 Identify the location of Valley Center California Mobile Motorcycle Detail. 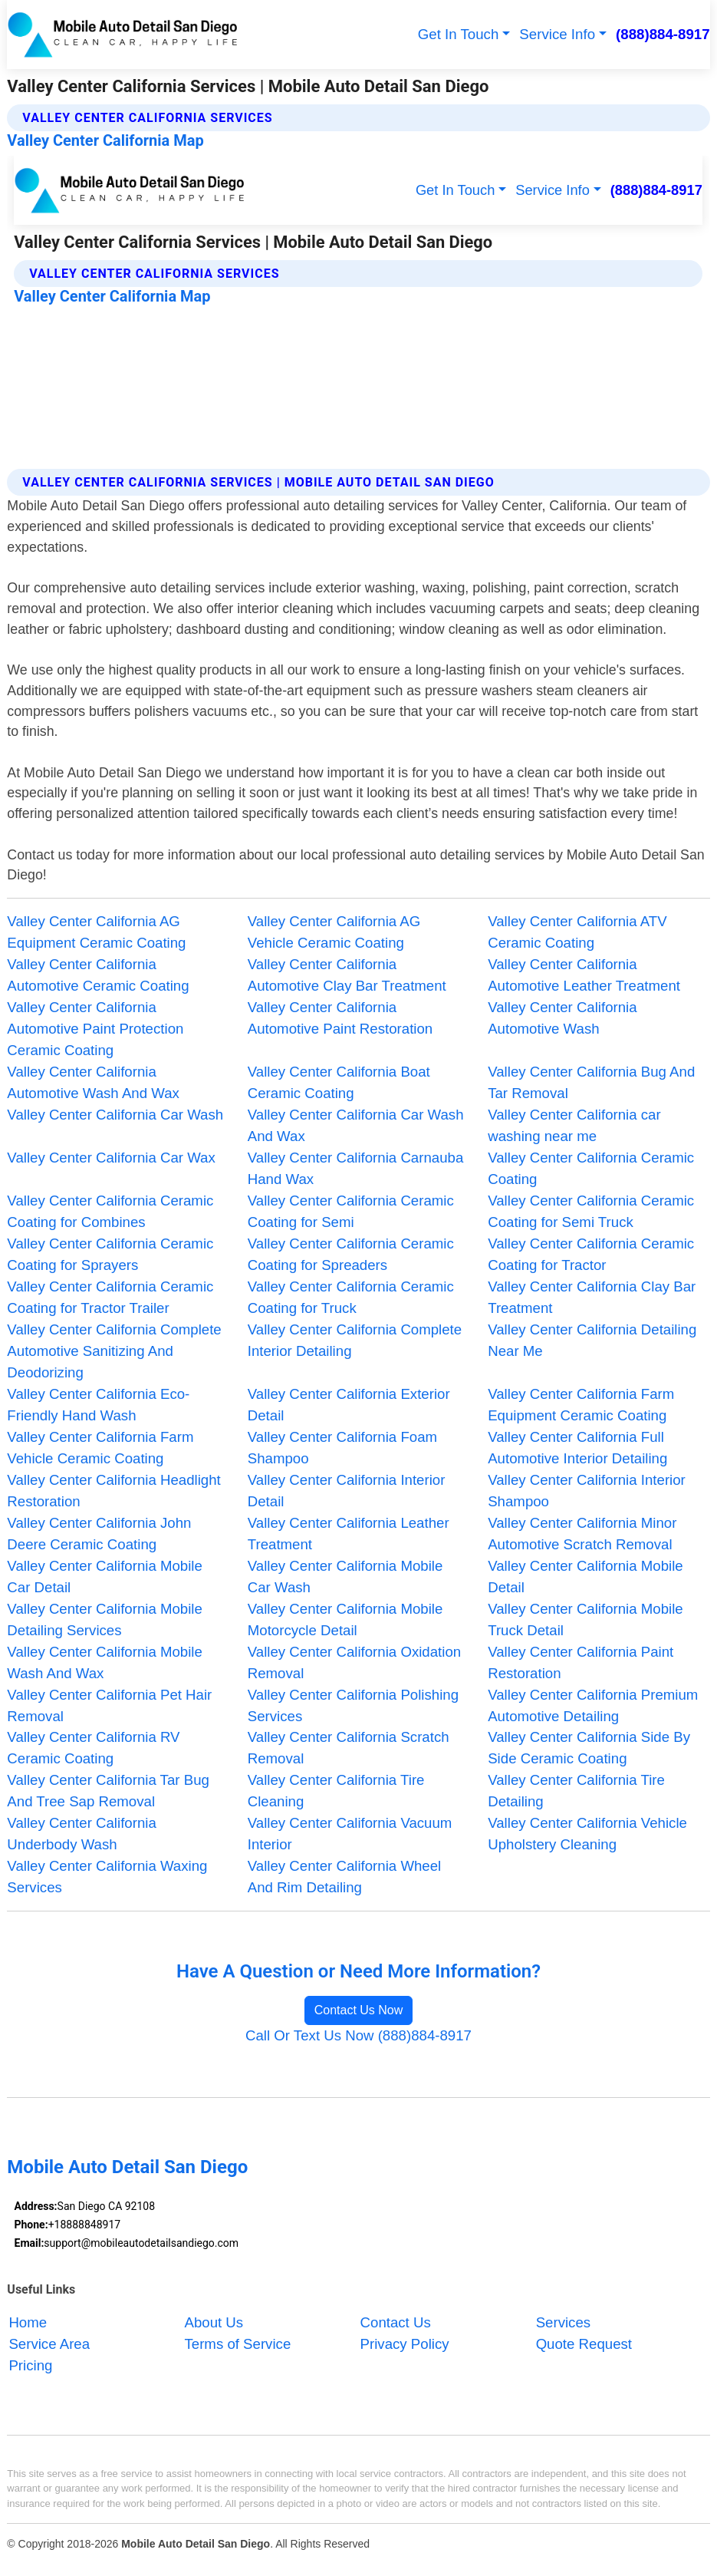
(345, 1619).